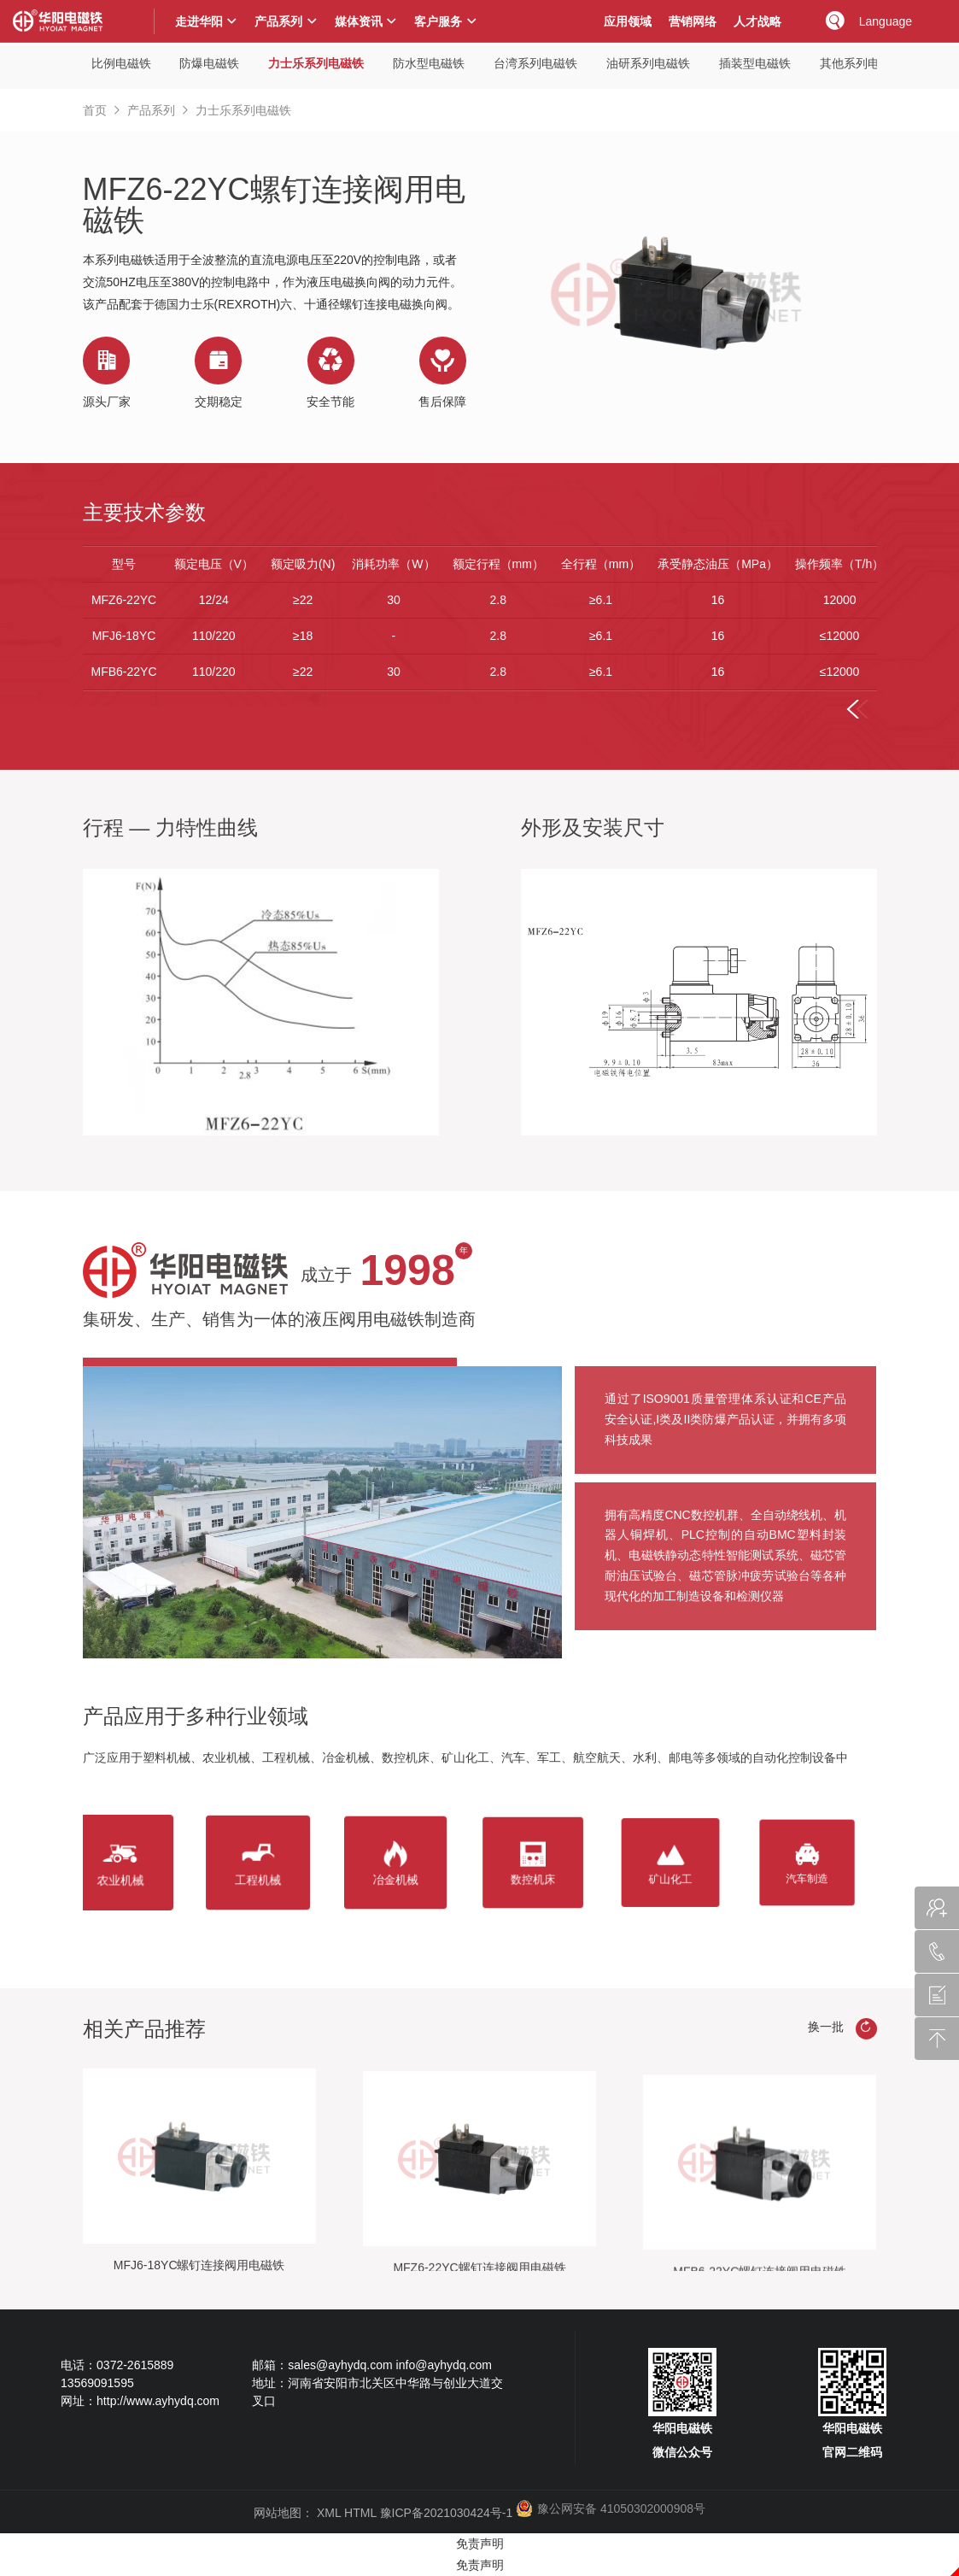 The height and width of the screenshot is (2576, 959). Describe the element at coordinates (360, 2513) in the screenshot. I see `HTML` at that location.